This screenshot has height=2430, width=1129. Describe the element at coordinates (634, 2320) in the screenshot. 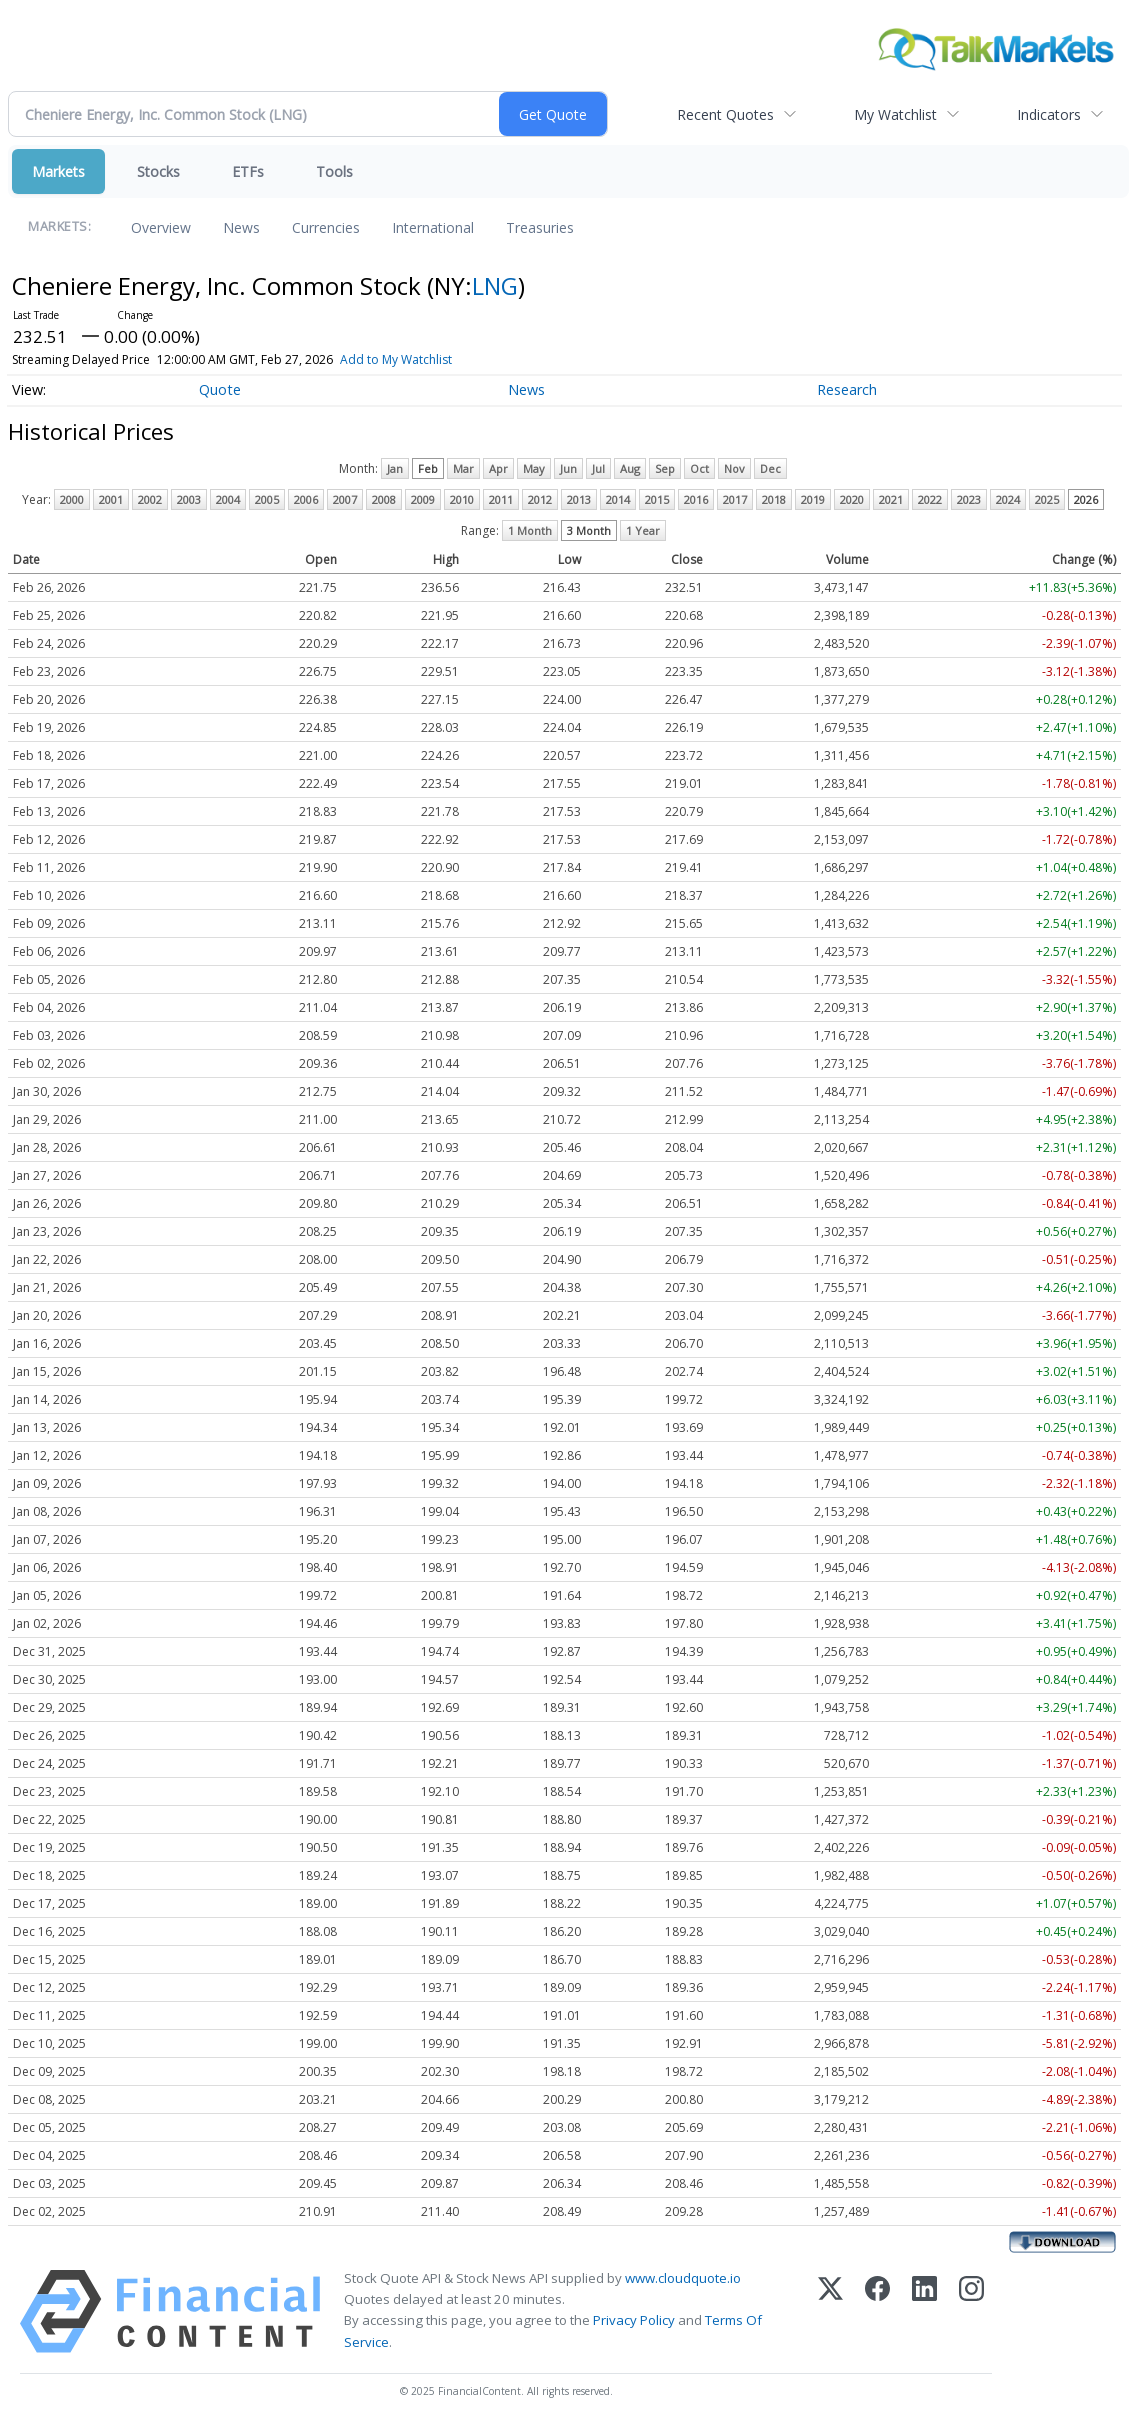

I see `Privacy Policy` at that location.